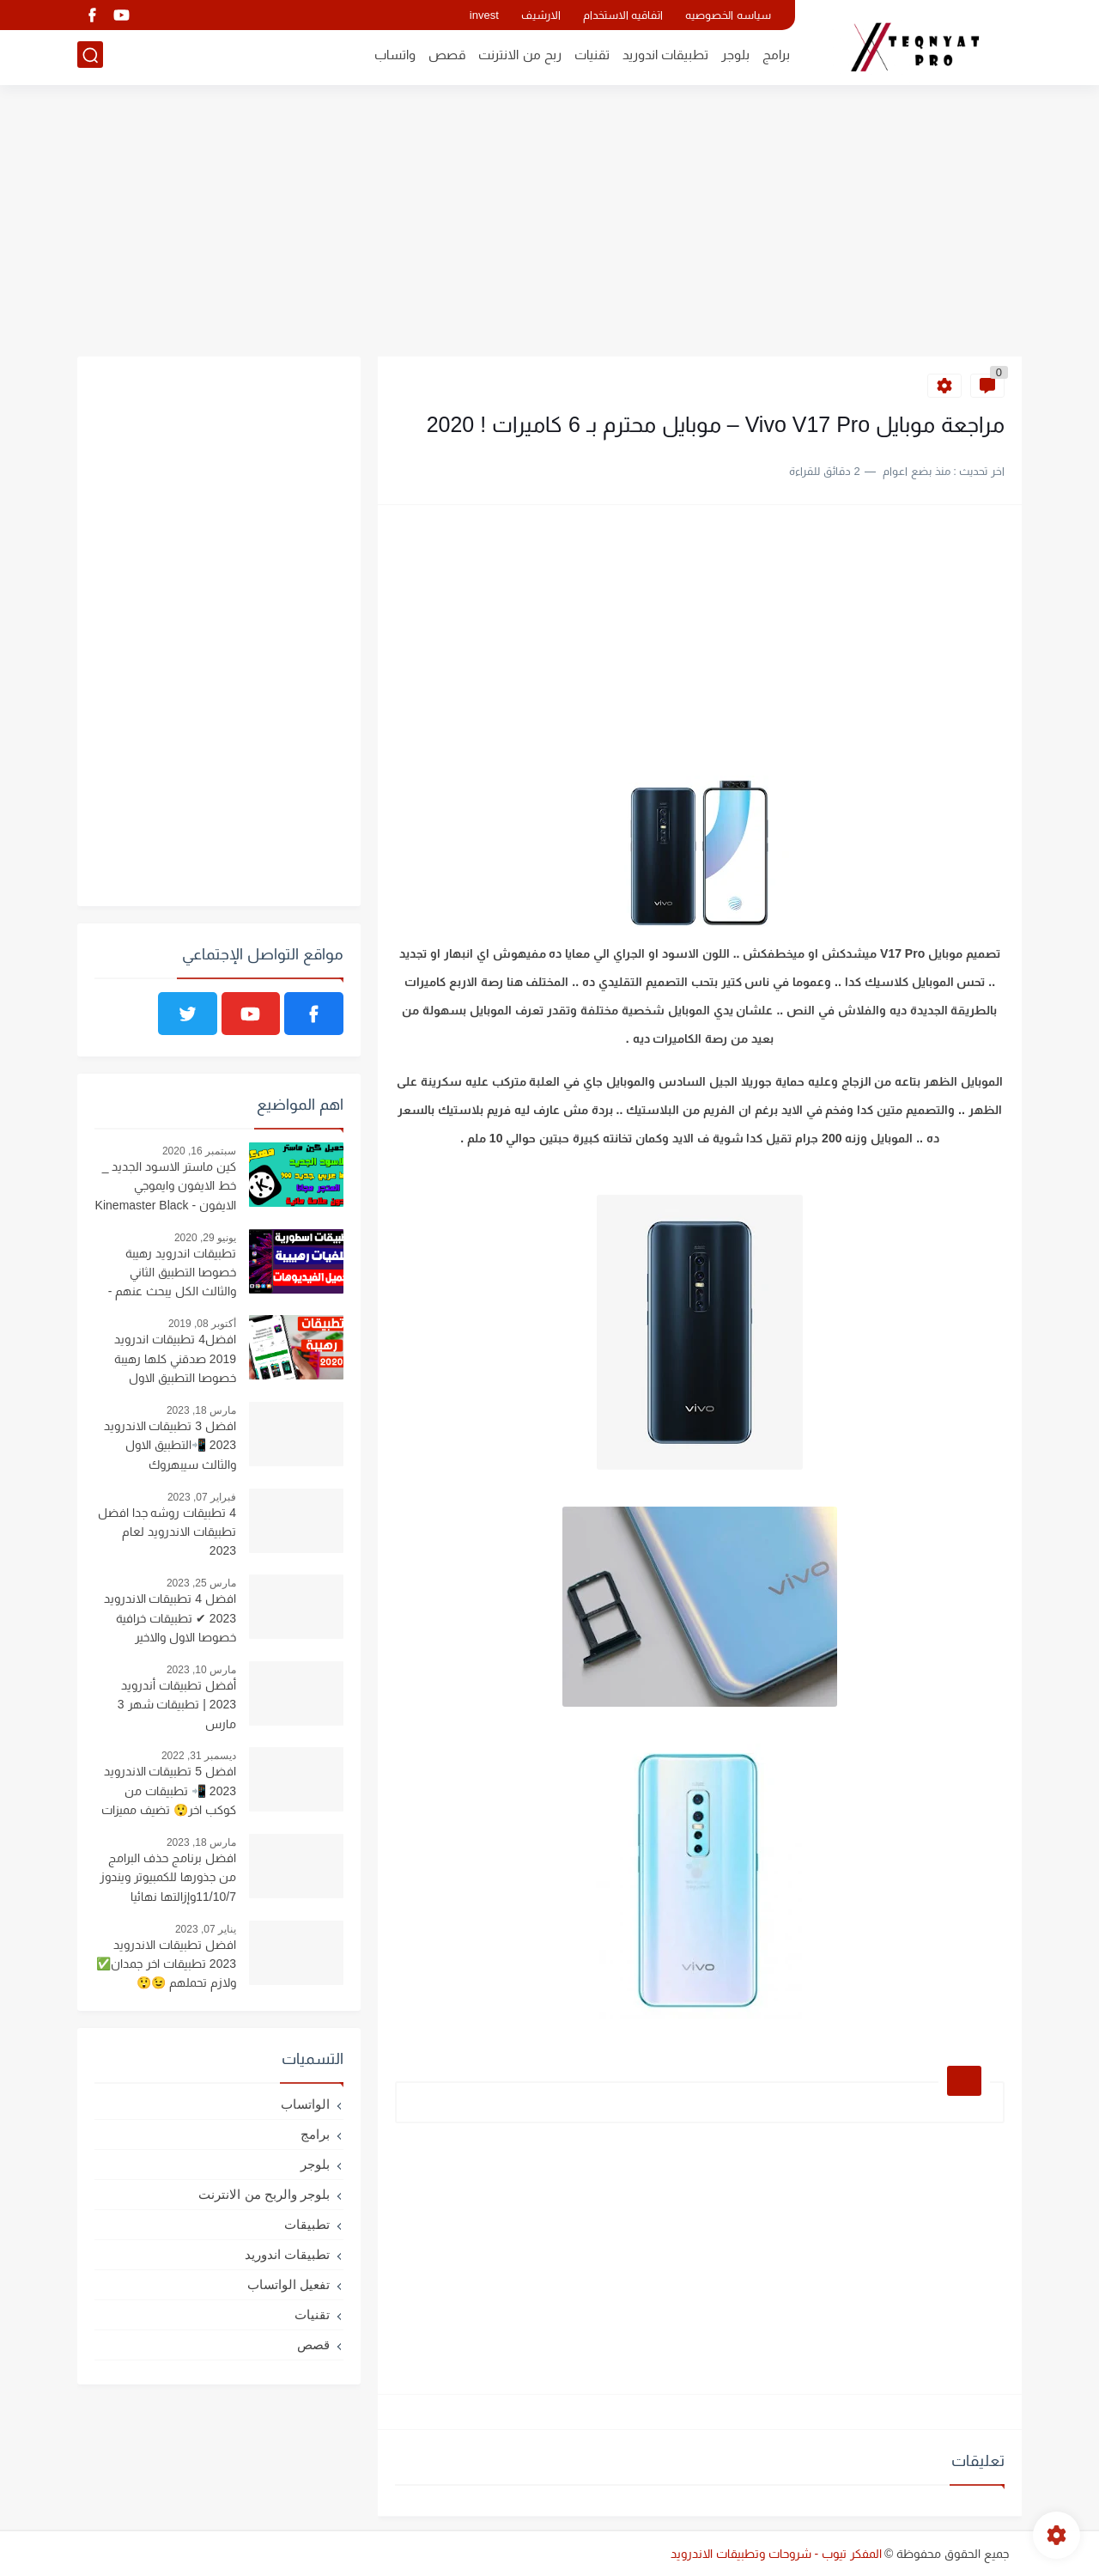 This screenshot has height=2576, width=1099. I want to click on افضل 5 تطبيقات الاندرويد 2023 📲 تطبيقات من كوكب اخر😲 تضيف مميزات رهيبه لهاتفك, so click(168, 1792).